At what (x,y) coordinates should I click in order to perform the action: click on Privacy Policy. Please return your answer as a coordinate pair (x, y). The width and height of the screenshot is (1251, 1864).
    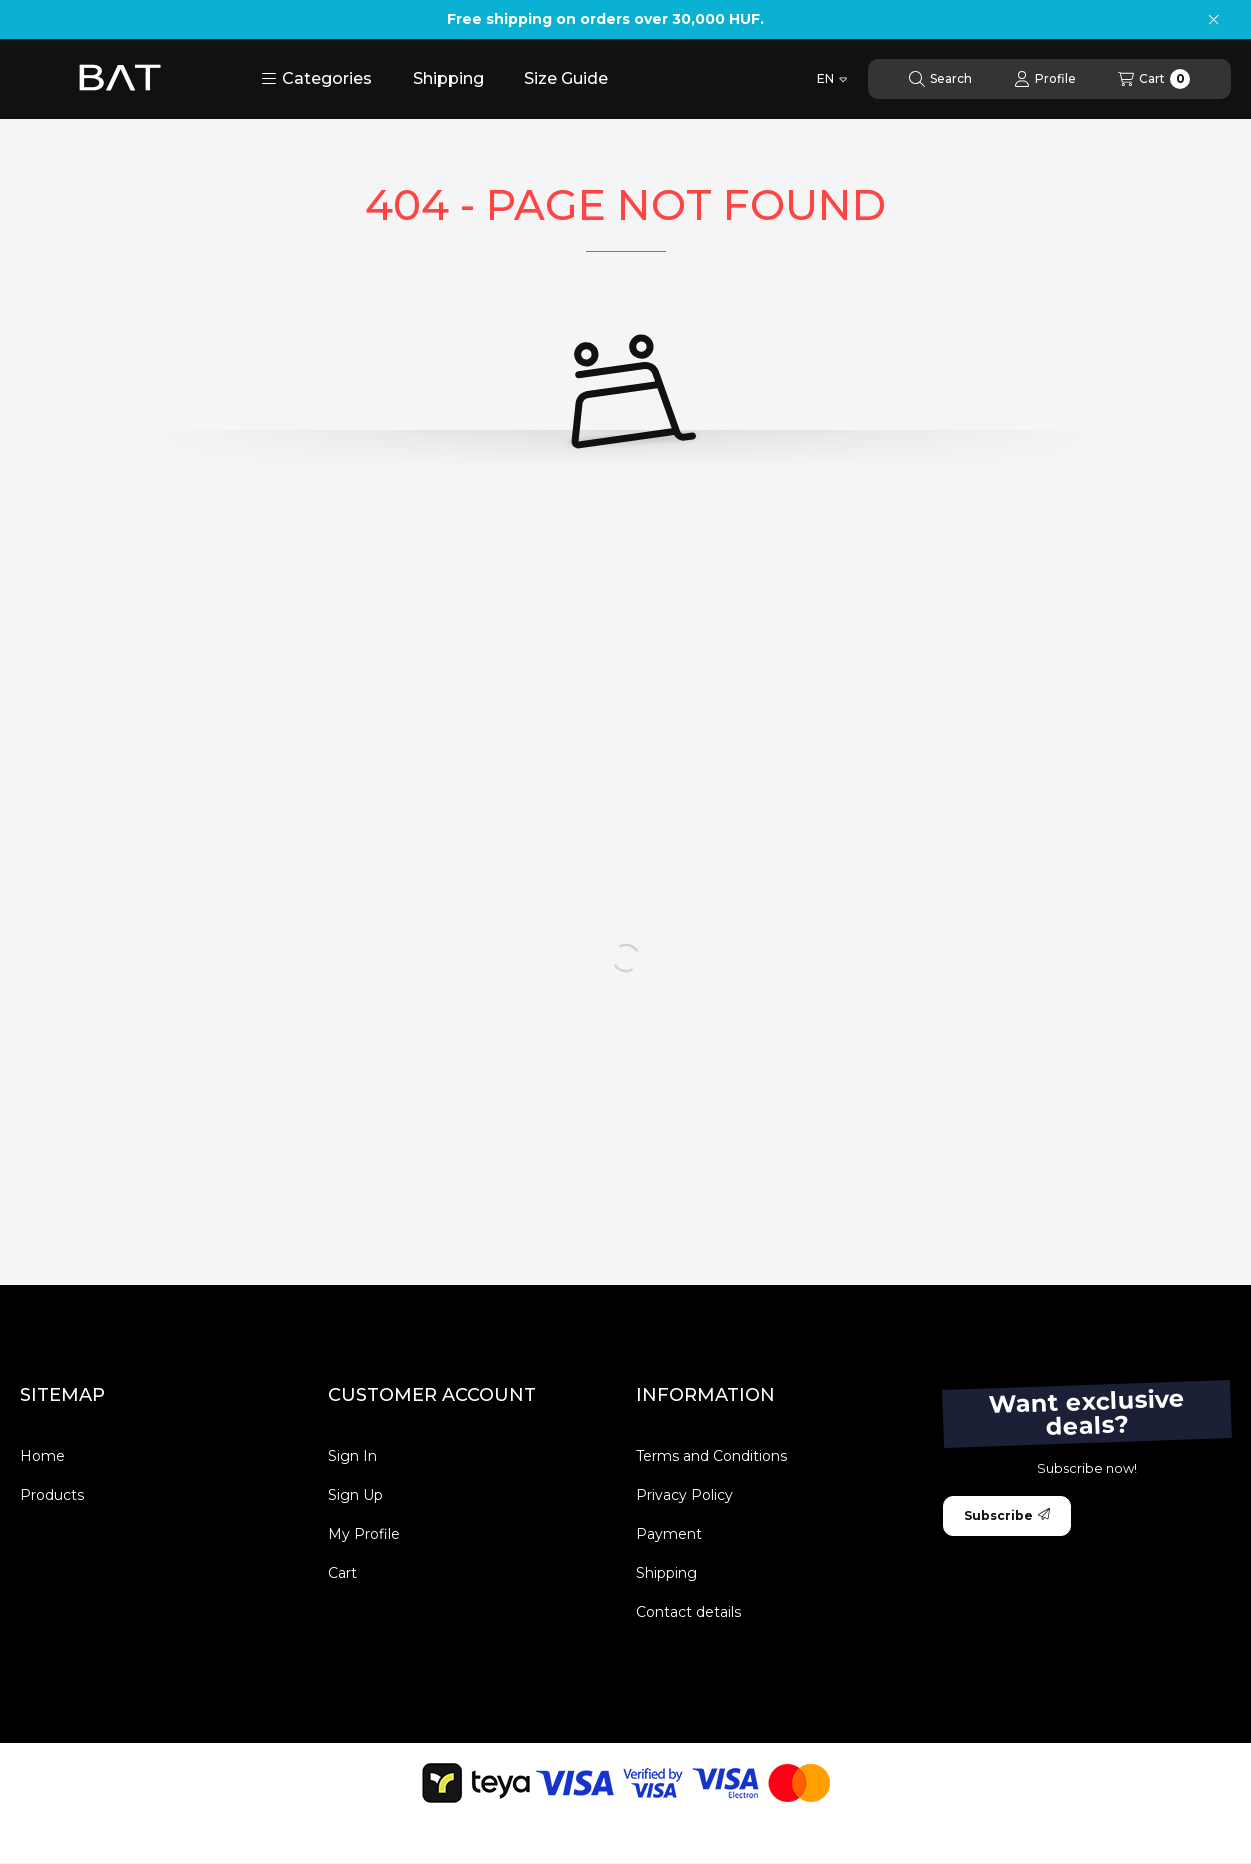
    Looking at the image, I should click on (684, 1495).